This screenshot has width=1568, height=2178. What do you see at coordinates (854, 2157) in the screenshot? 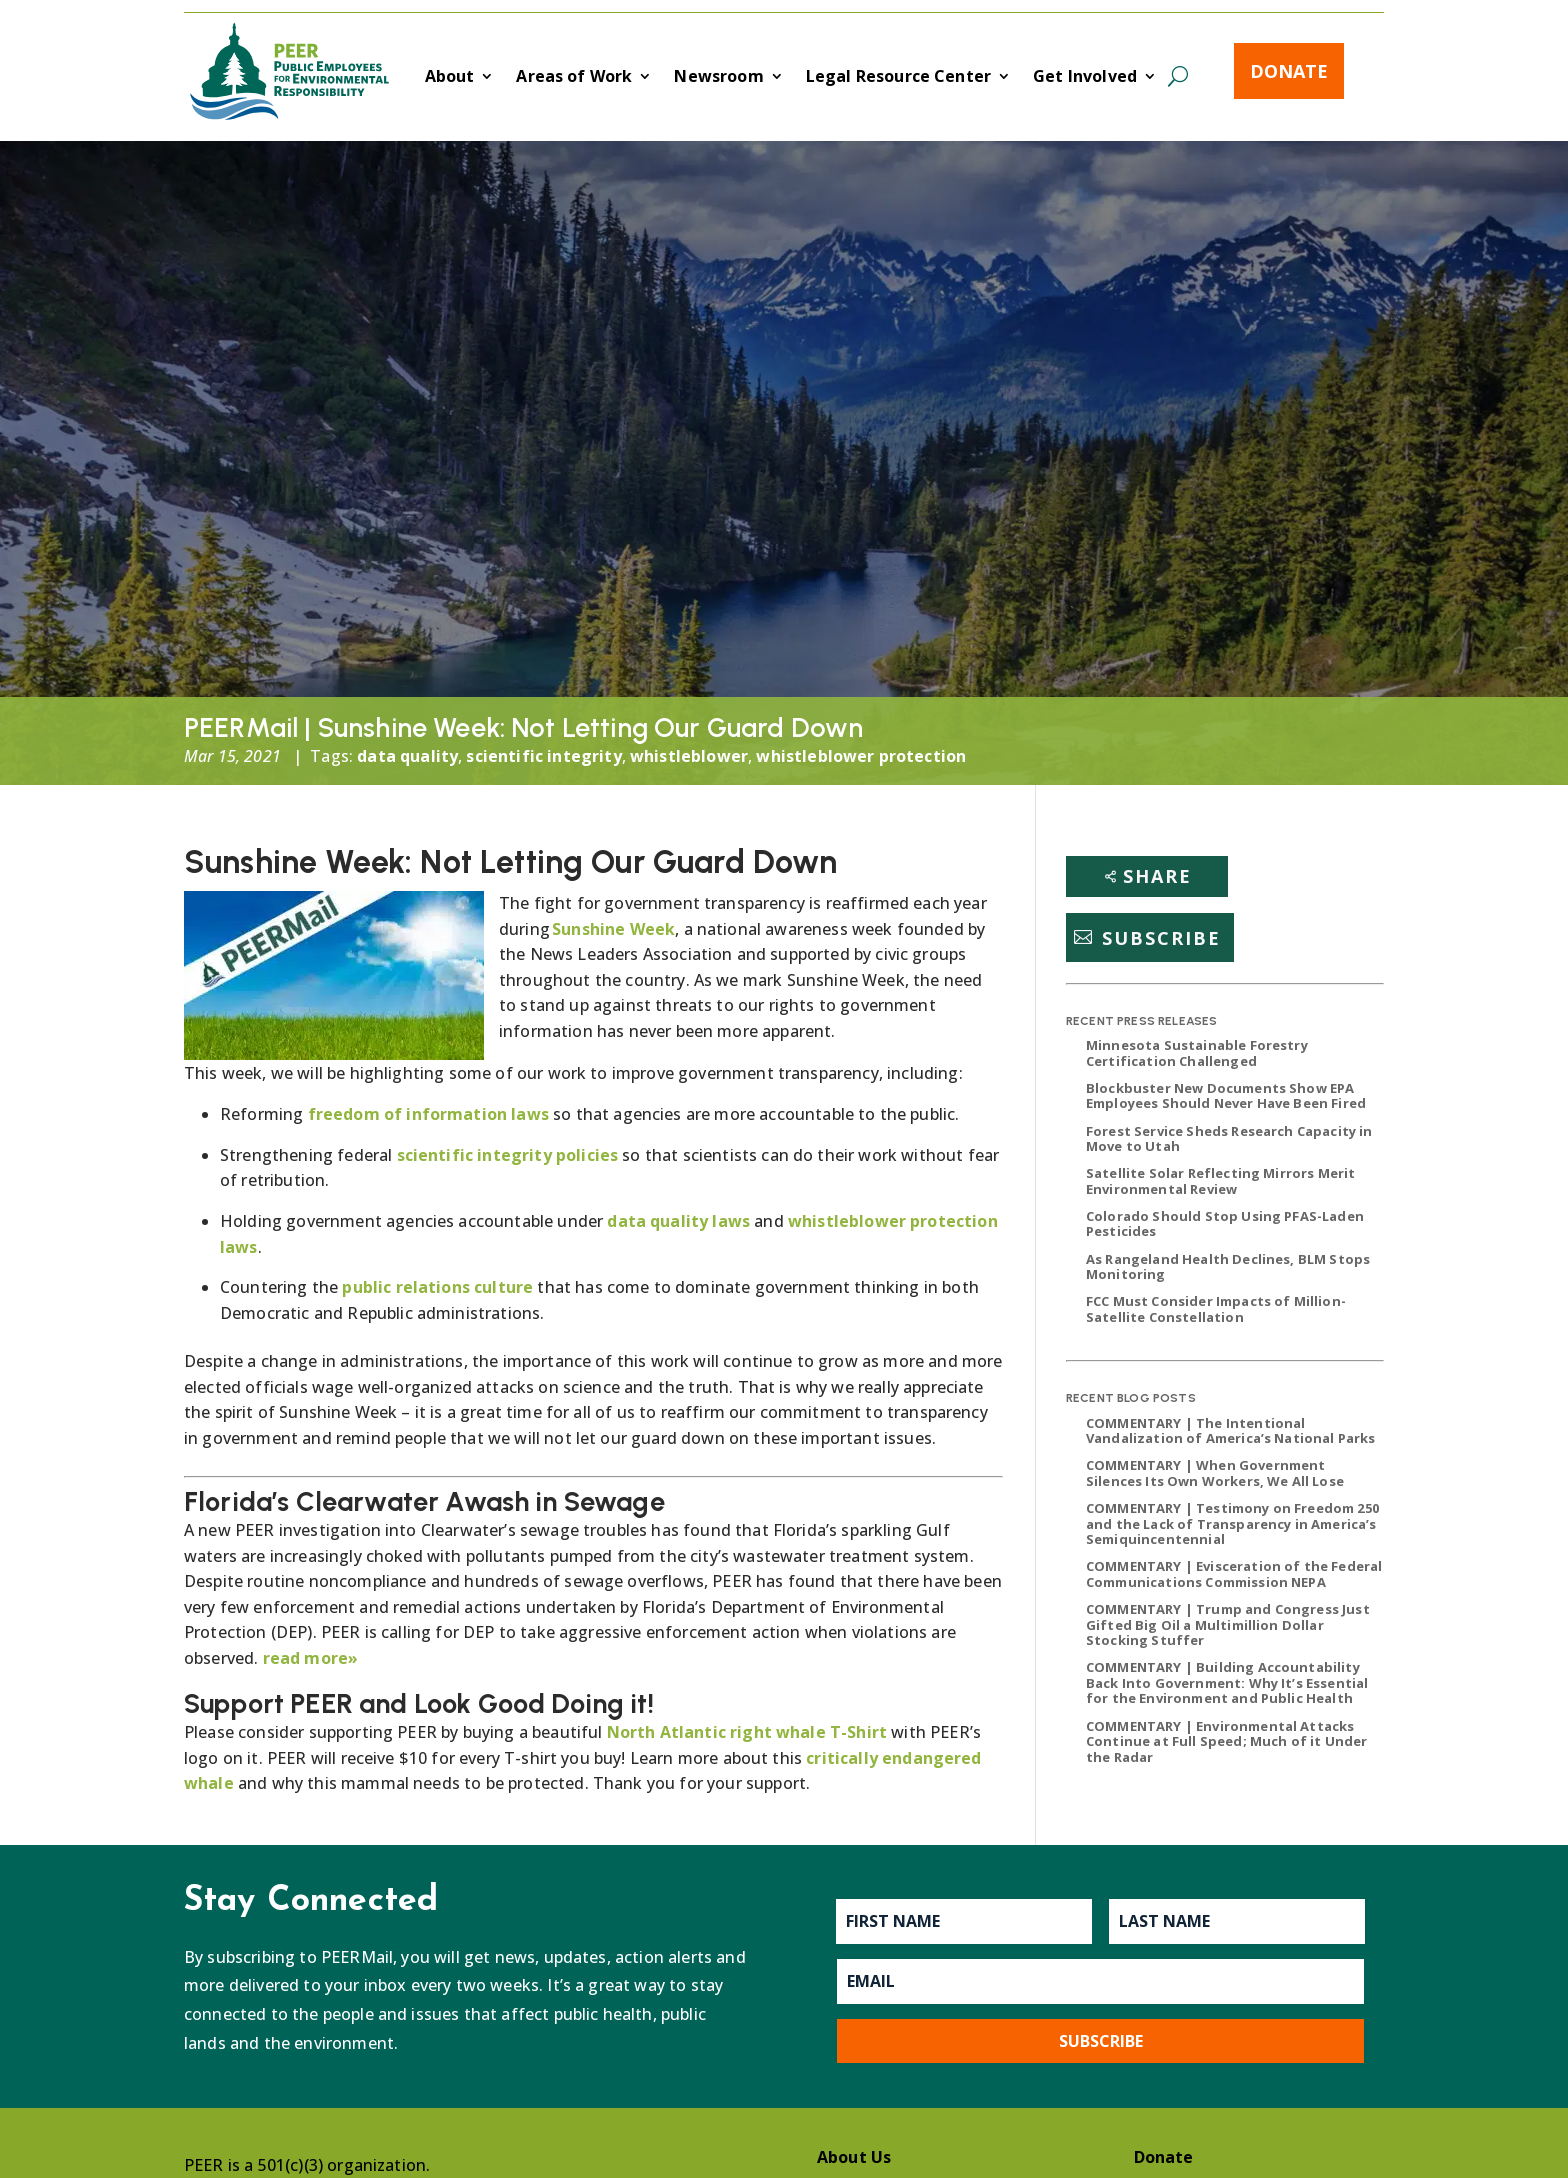
I see `About Us` at bounding box center [854, 2157].